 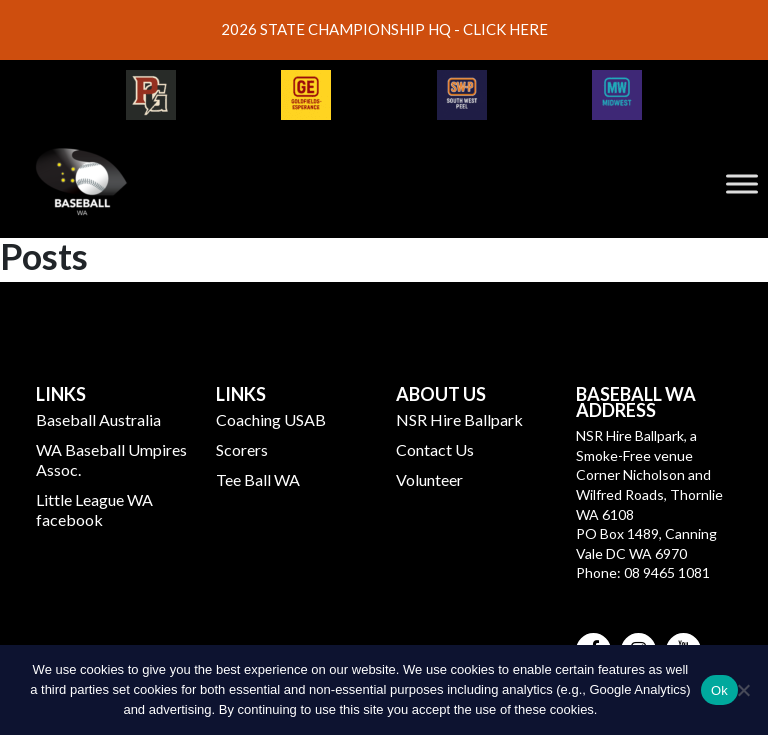 What do you see at coordinates (271, 419) in the screenshot?
I see `Coaching USAB` at bounding box center [271, 419].